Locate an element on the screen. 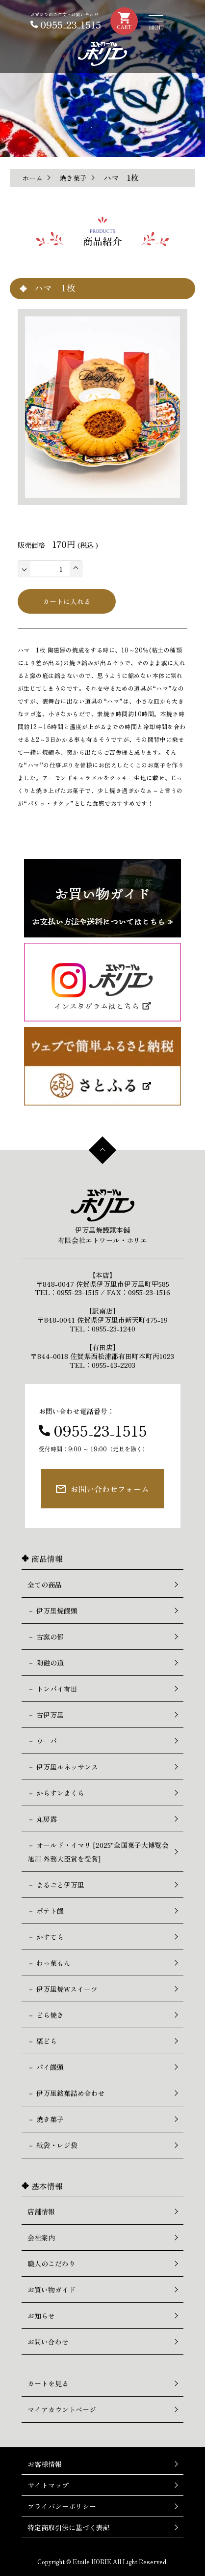  カートに入れる is located at coordinates (67, 601).